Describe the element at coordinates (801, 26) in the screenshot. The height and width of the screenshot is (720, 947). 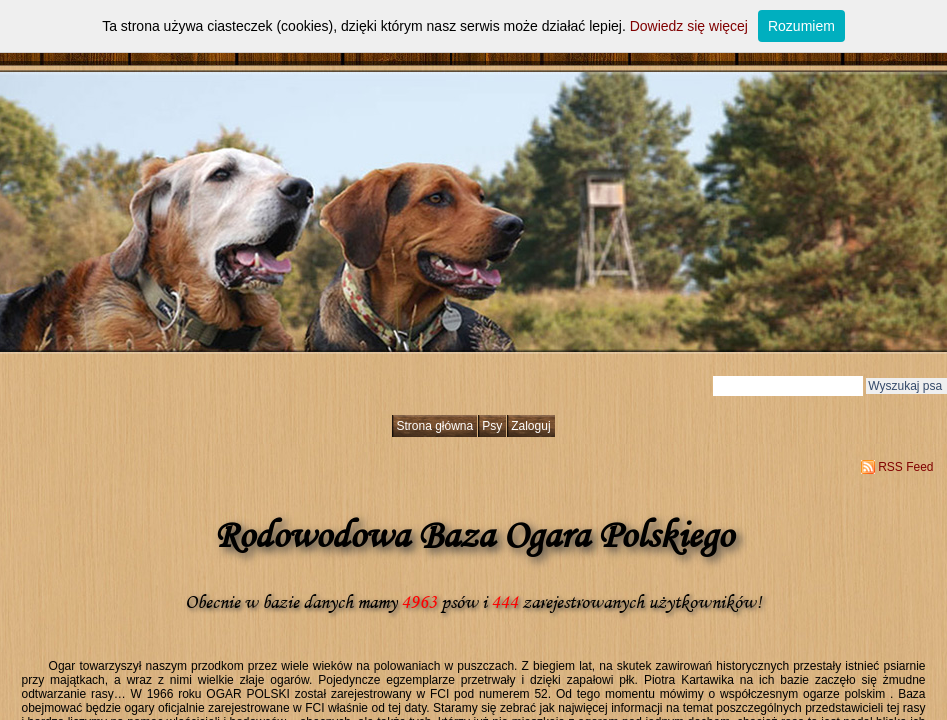
I see `Rozumiem` at that location.